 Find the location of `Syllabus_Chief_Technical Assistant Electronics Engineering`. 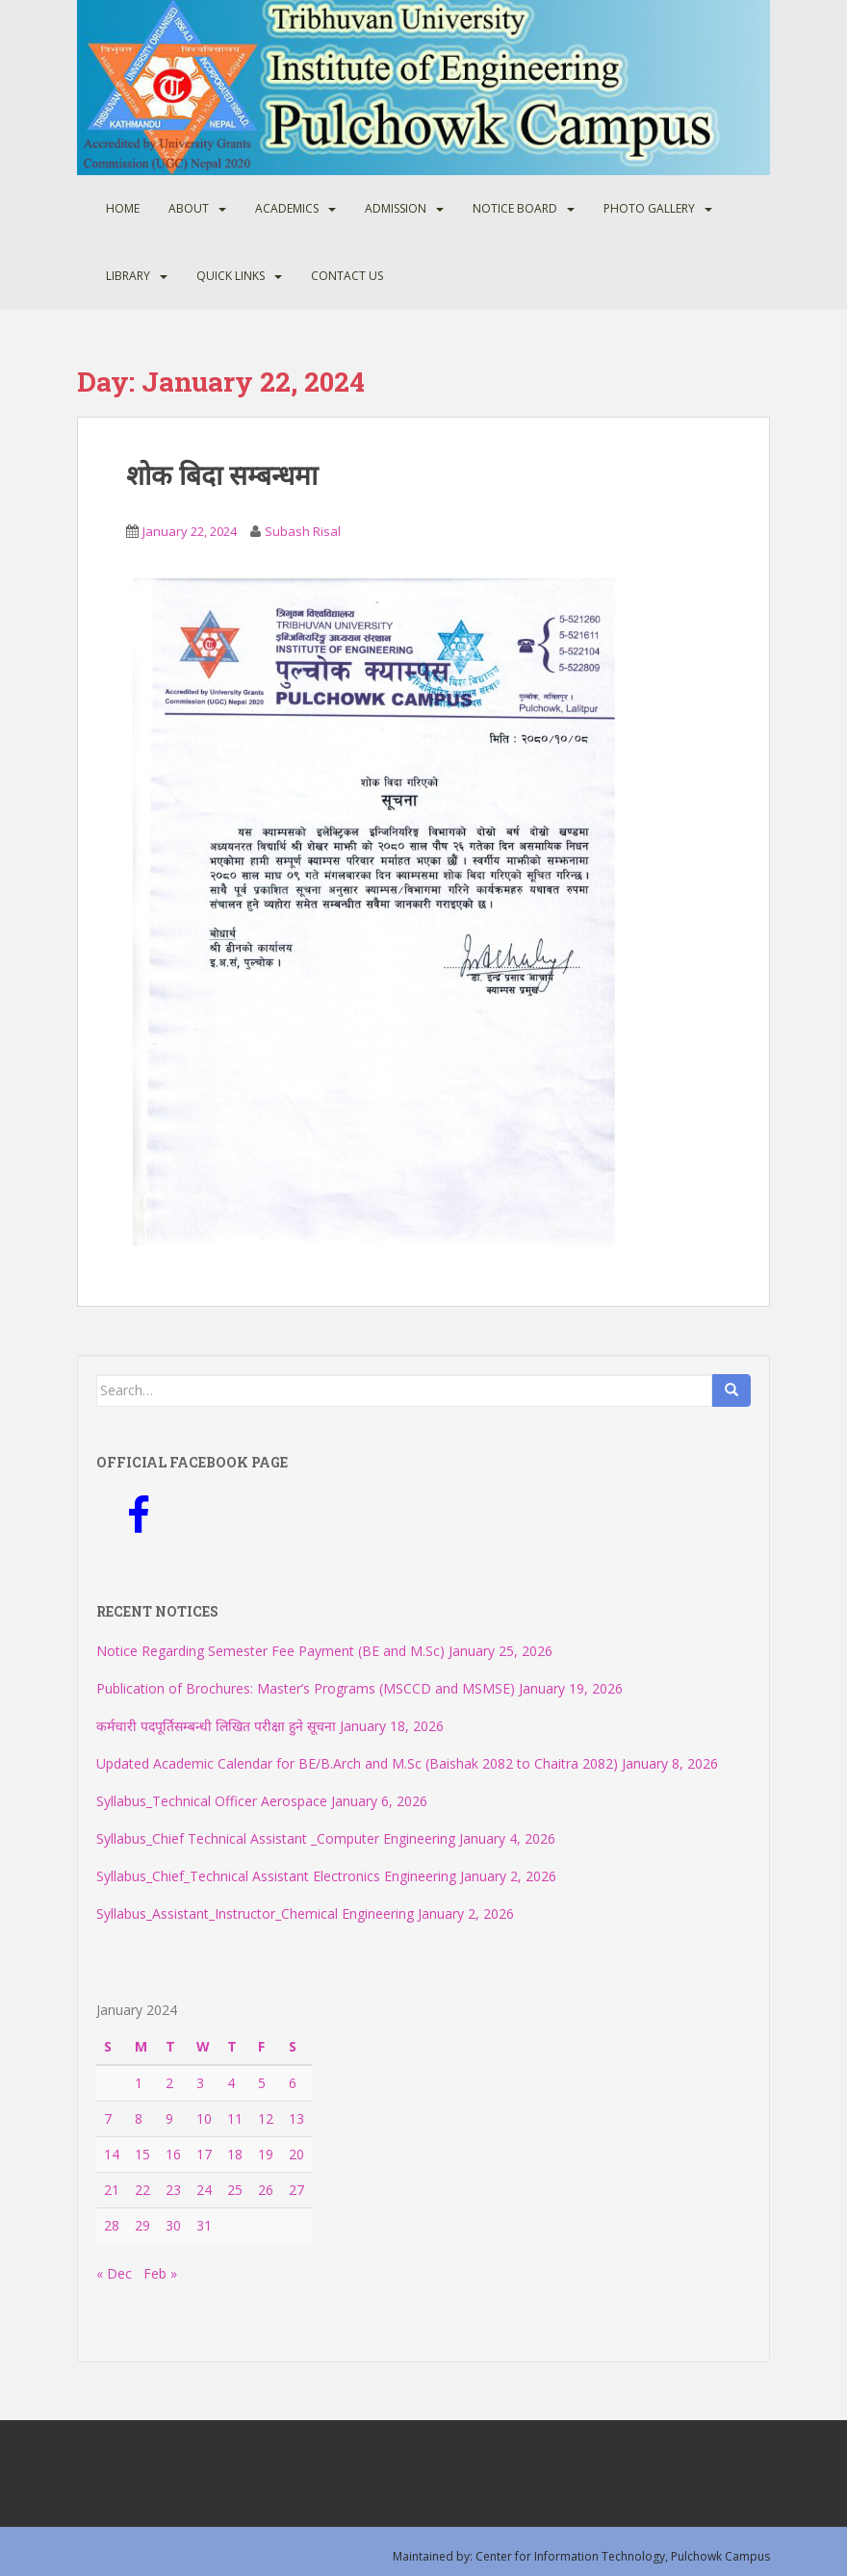

Syllabus_Chief_Technical Assistant Electronics Engineering is located at coordinates (276, 1876).